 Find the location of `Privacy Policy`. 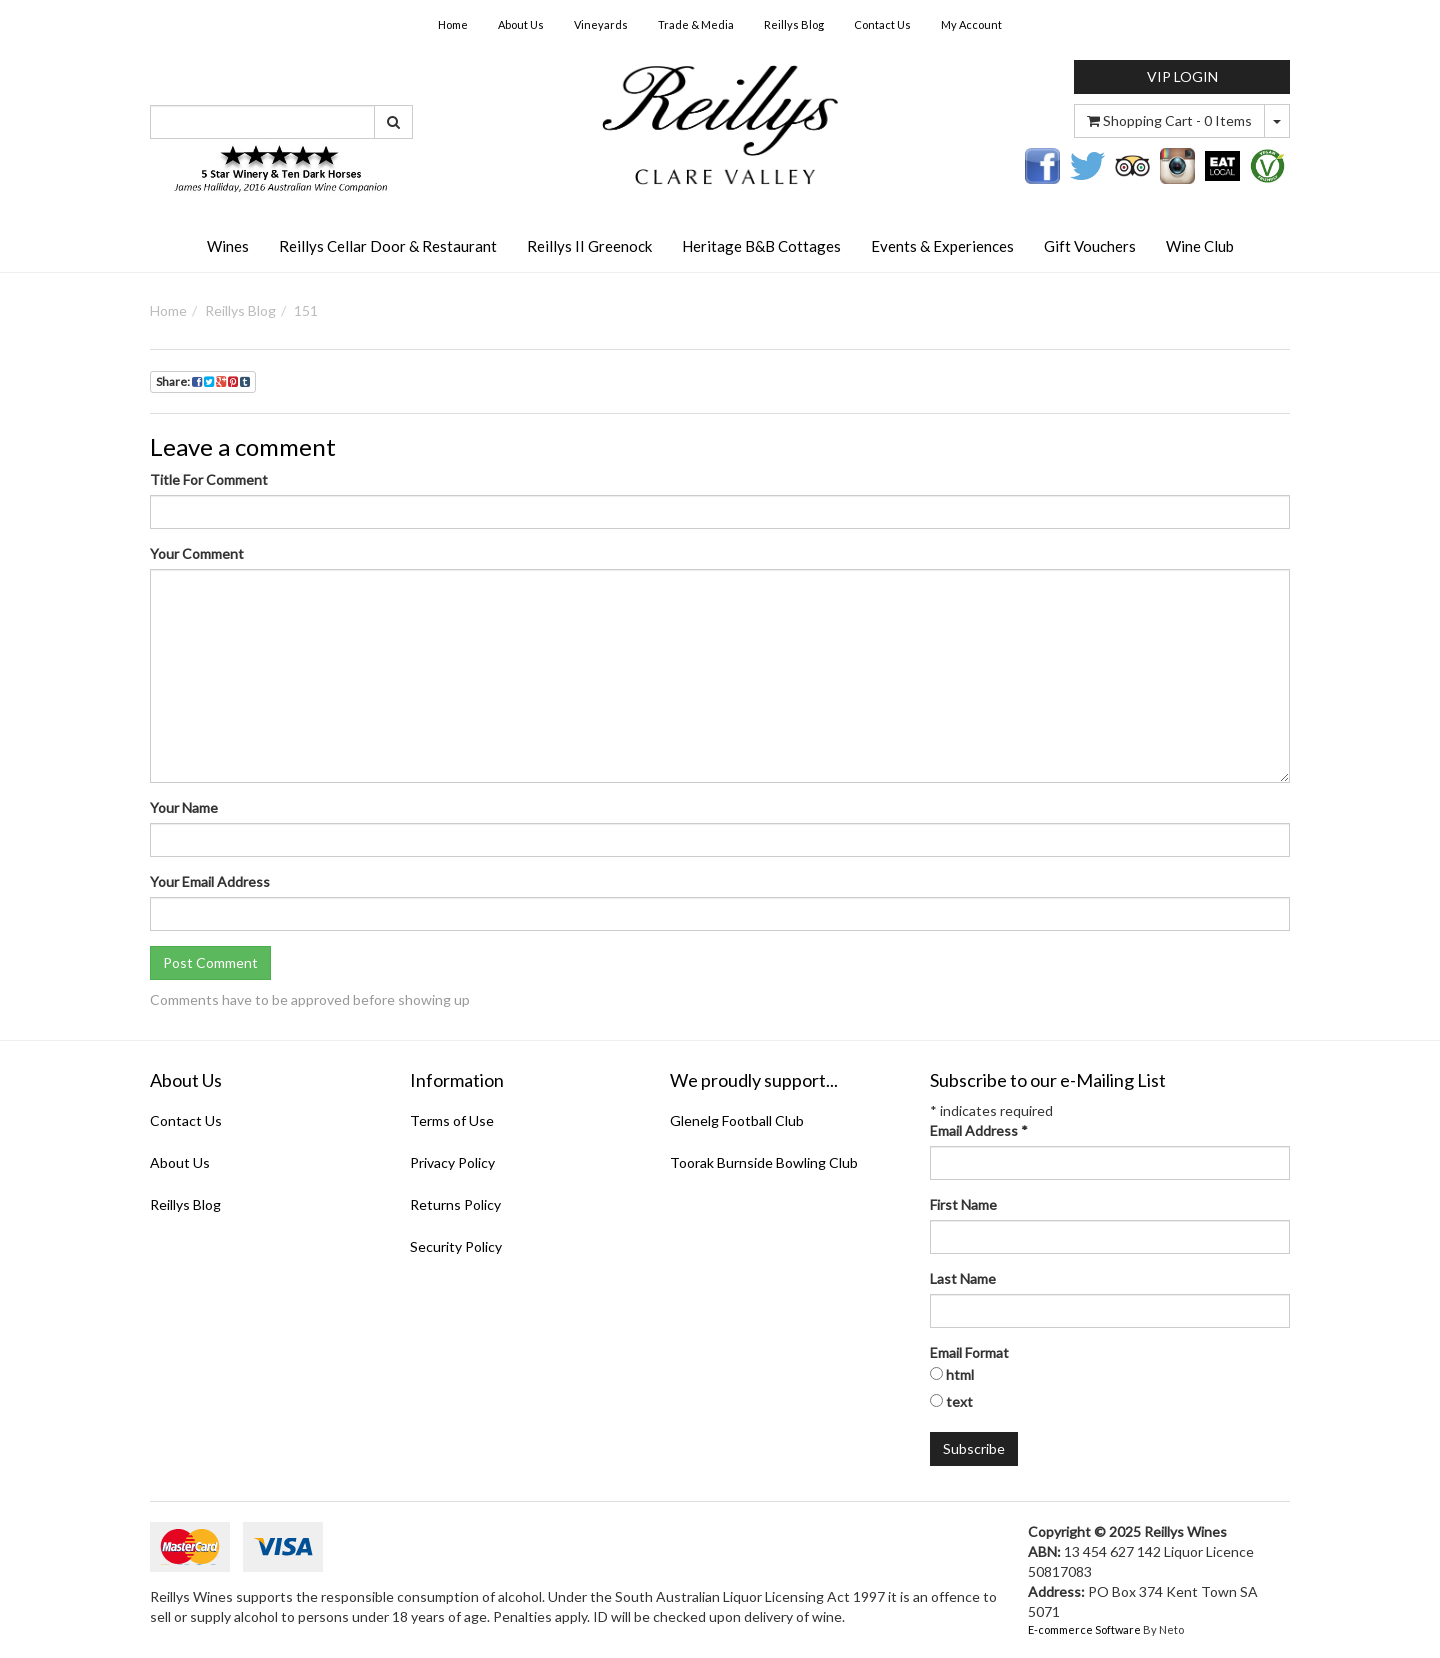

Privacy Policy is located at coordinates (452, 1162).